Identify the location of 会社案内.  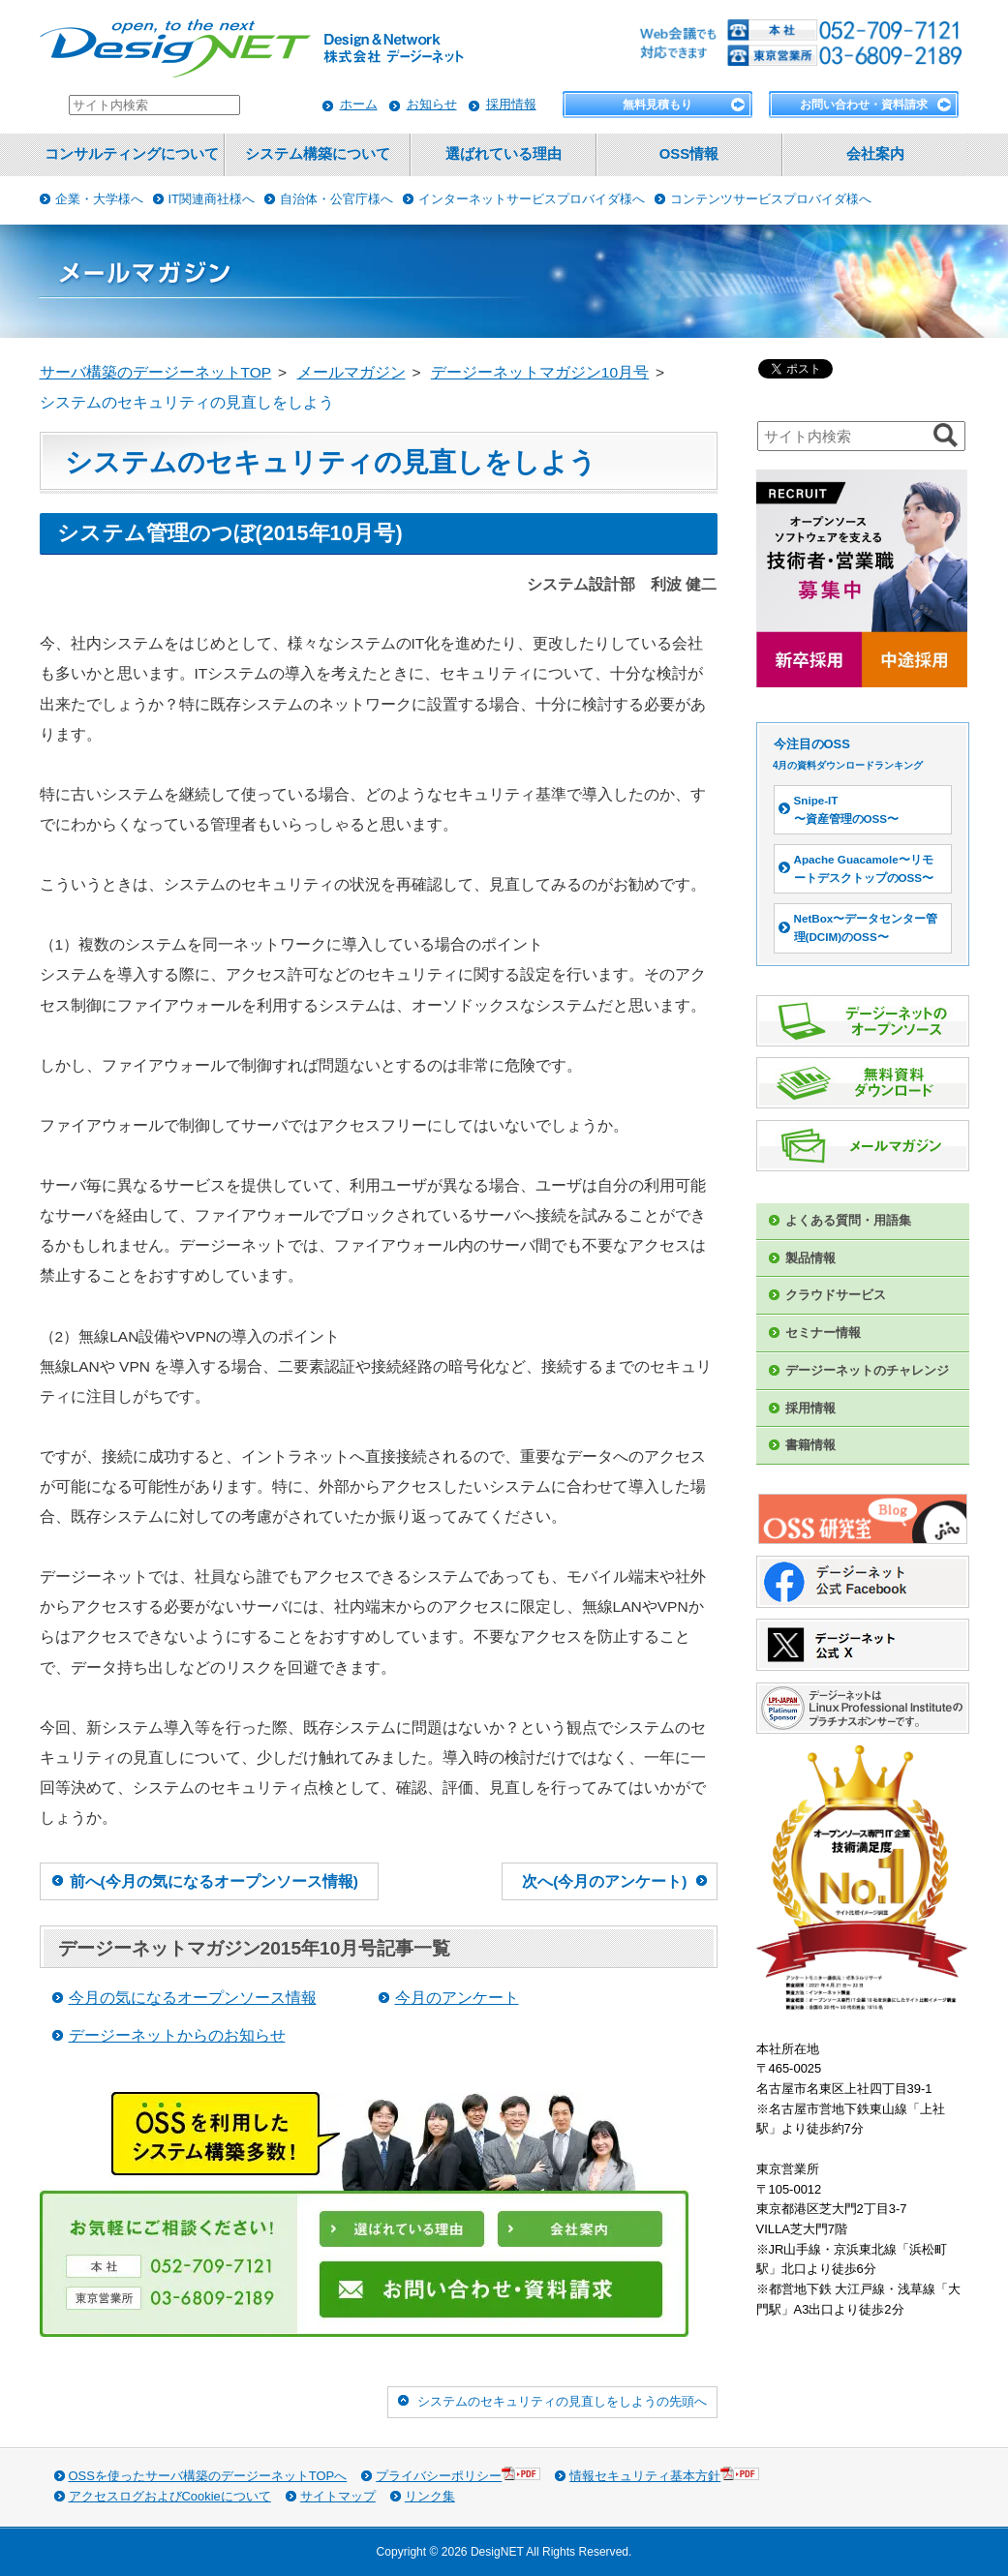
(875, 154).